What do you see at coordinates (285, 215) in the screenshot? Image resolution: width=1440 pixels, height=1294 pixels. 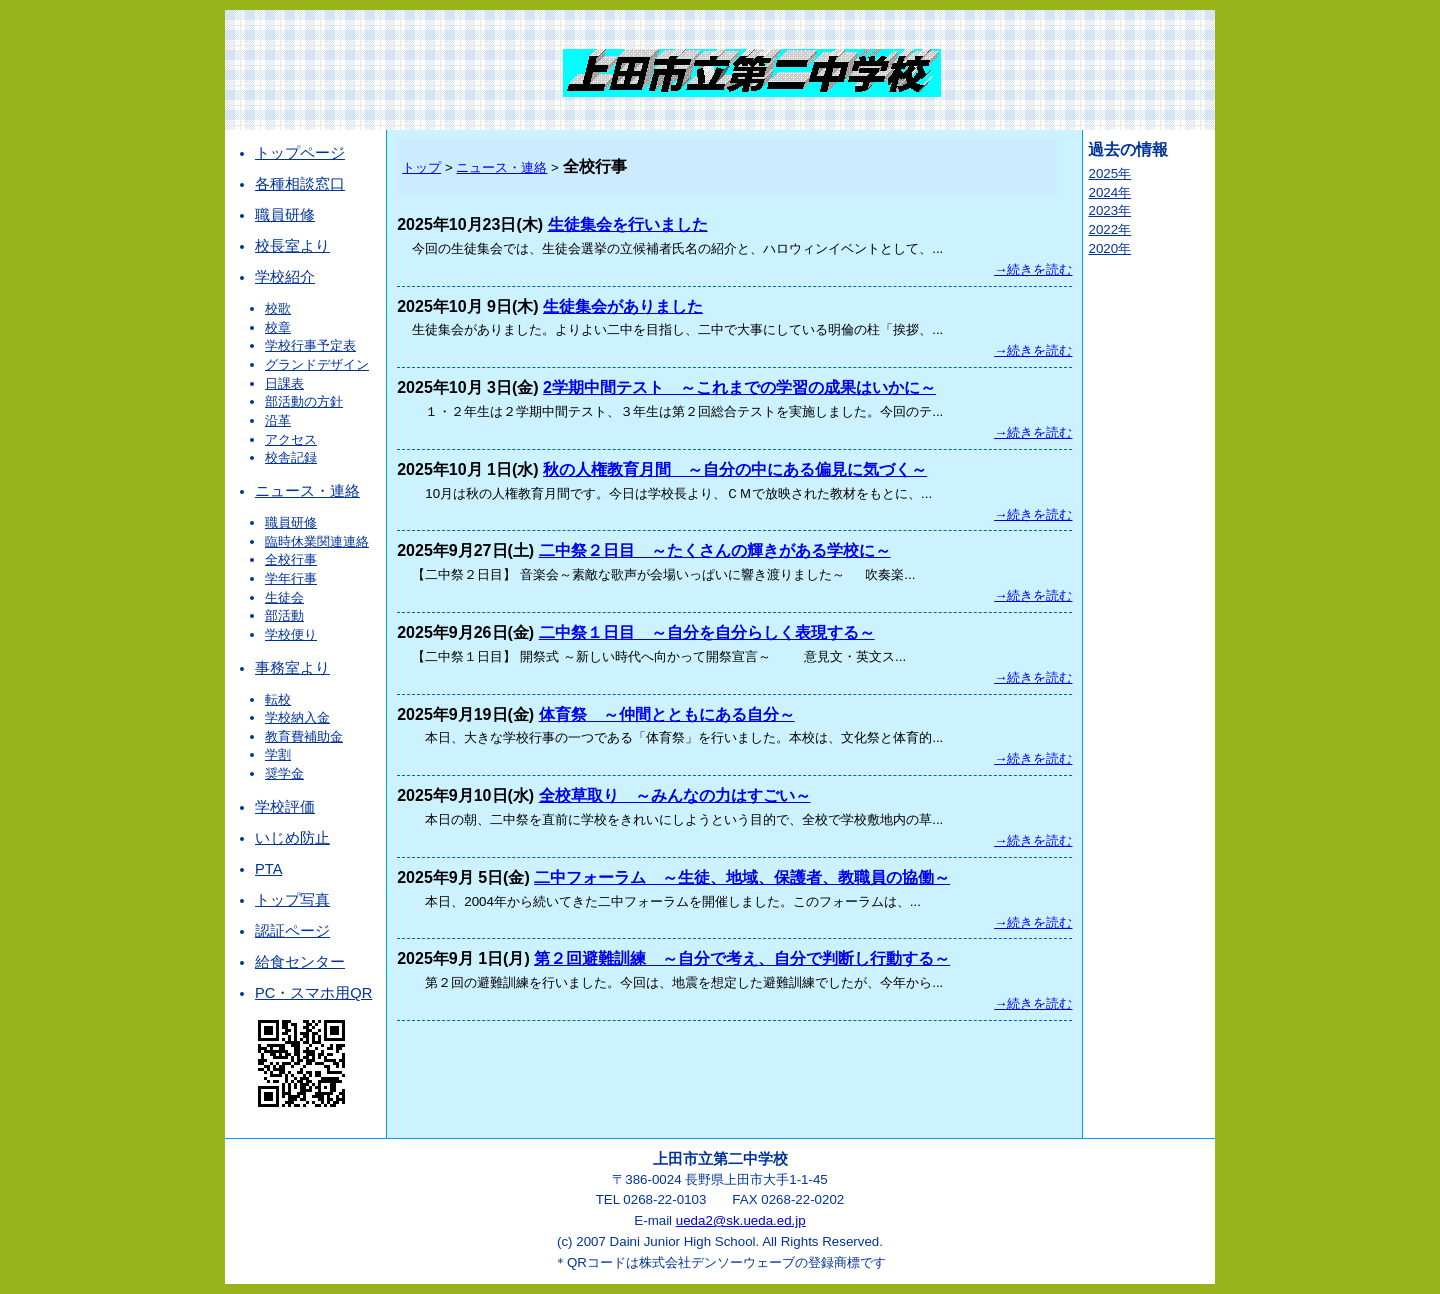 I see `職員研修` at bounding box center [285, 215].